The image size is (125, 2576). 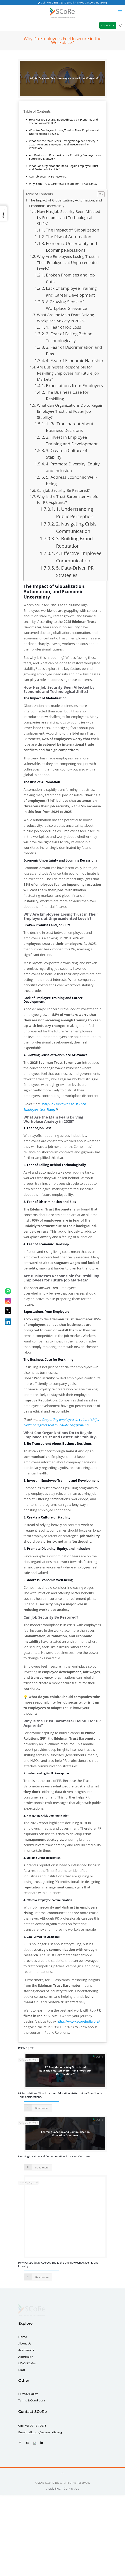 I want to click on 2. Fear of Falling Behind Technologically, so click(x=69, y=337).